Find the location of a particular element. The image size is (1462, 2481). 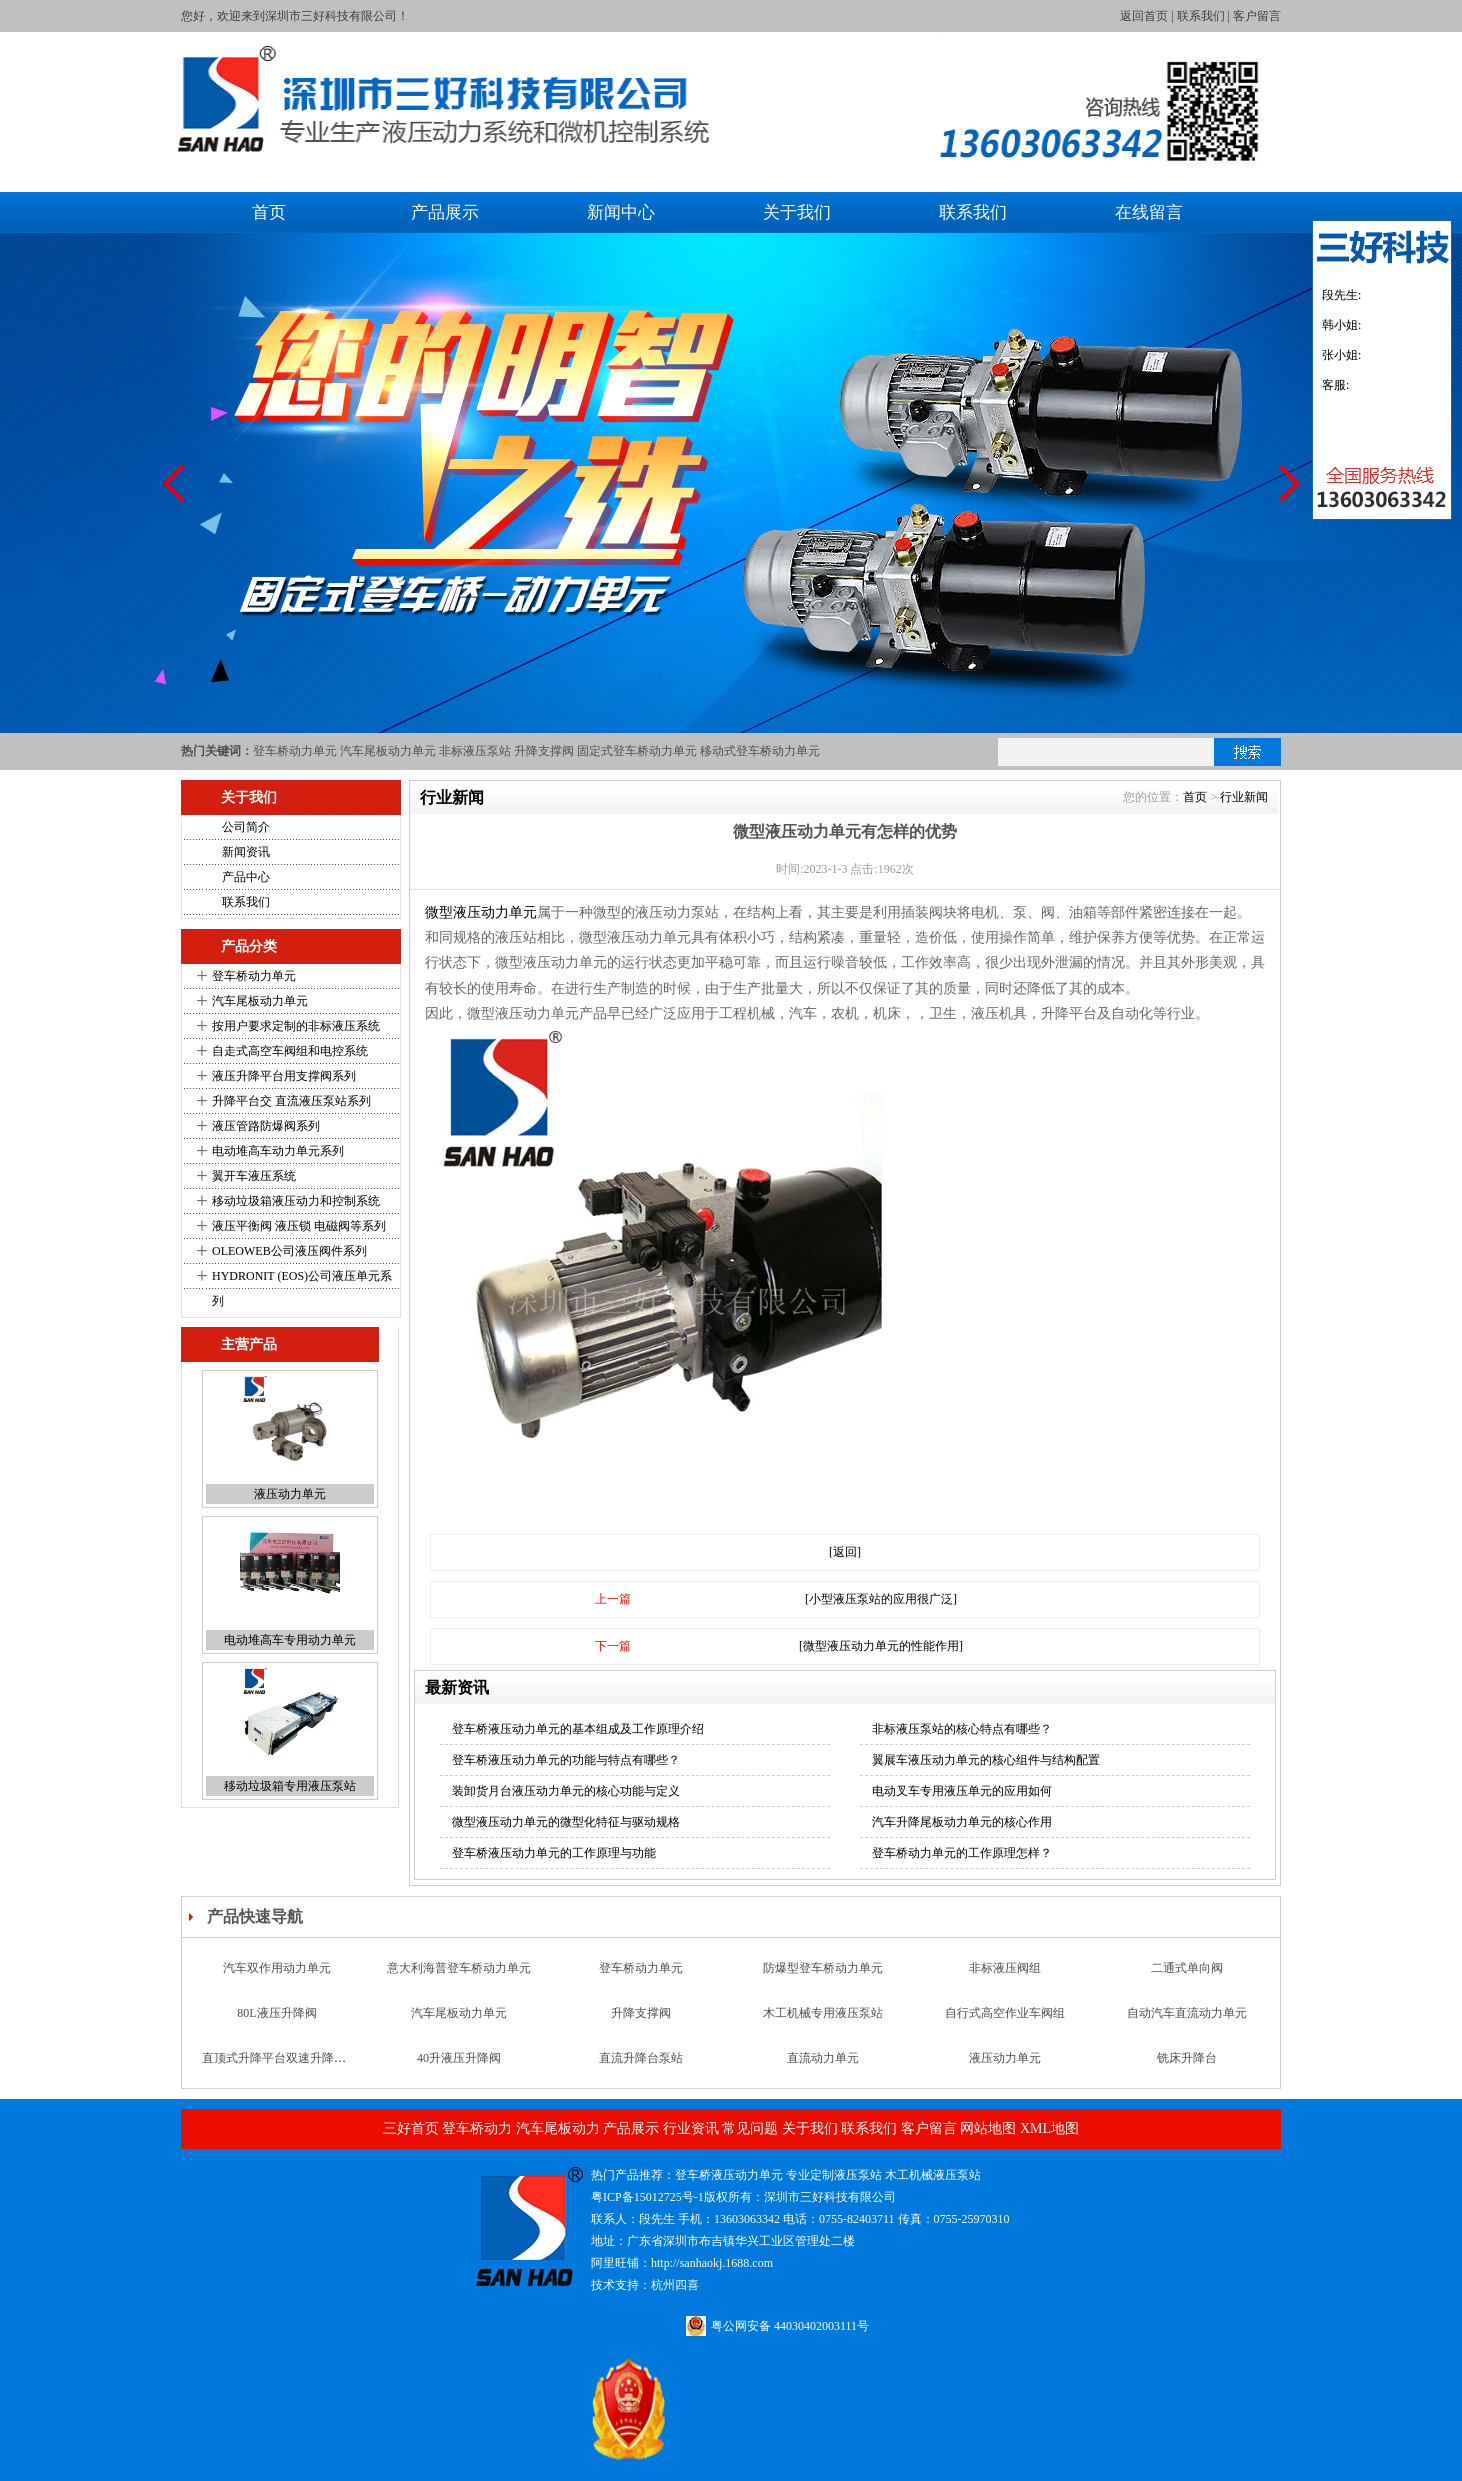

汽车升降尾板动力单元 is located at coordinates (1187, 1938).